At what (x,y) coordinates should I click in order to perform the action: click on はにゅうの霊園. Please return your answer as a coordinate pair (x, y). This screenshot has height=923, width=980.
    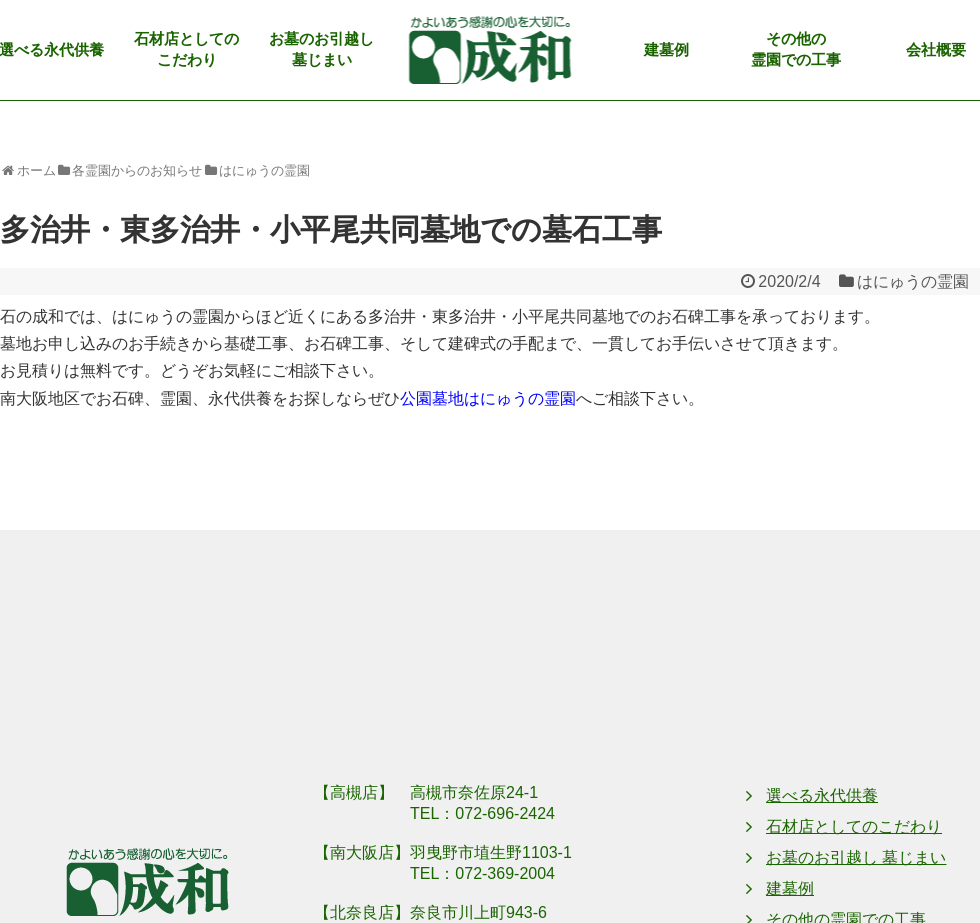
    Looking at the image, I should click on (913, 281).